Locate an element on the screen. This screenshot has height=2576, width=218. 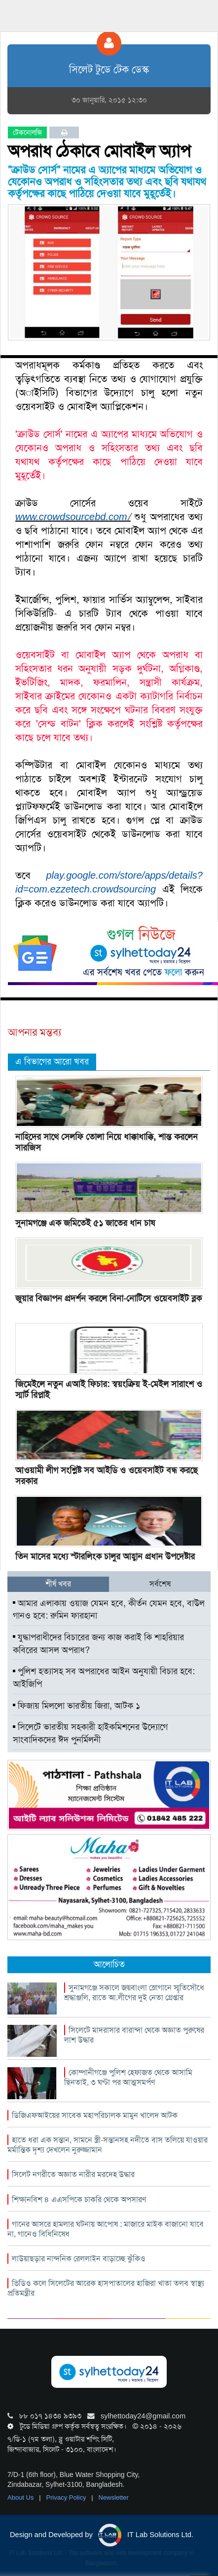
সুনামগঞ্জে সকালে জয়বাংলা স্লোগানে স্মৃতিসৌধে শ্রদ্ধাঞ্জলি, রাতে আ.লীগের দুই নেতা গ্রেপ্তার is located at coordinates (134, 1992).